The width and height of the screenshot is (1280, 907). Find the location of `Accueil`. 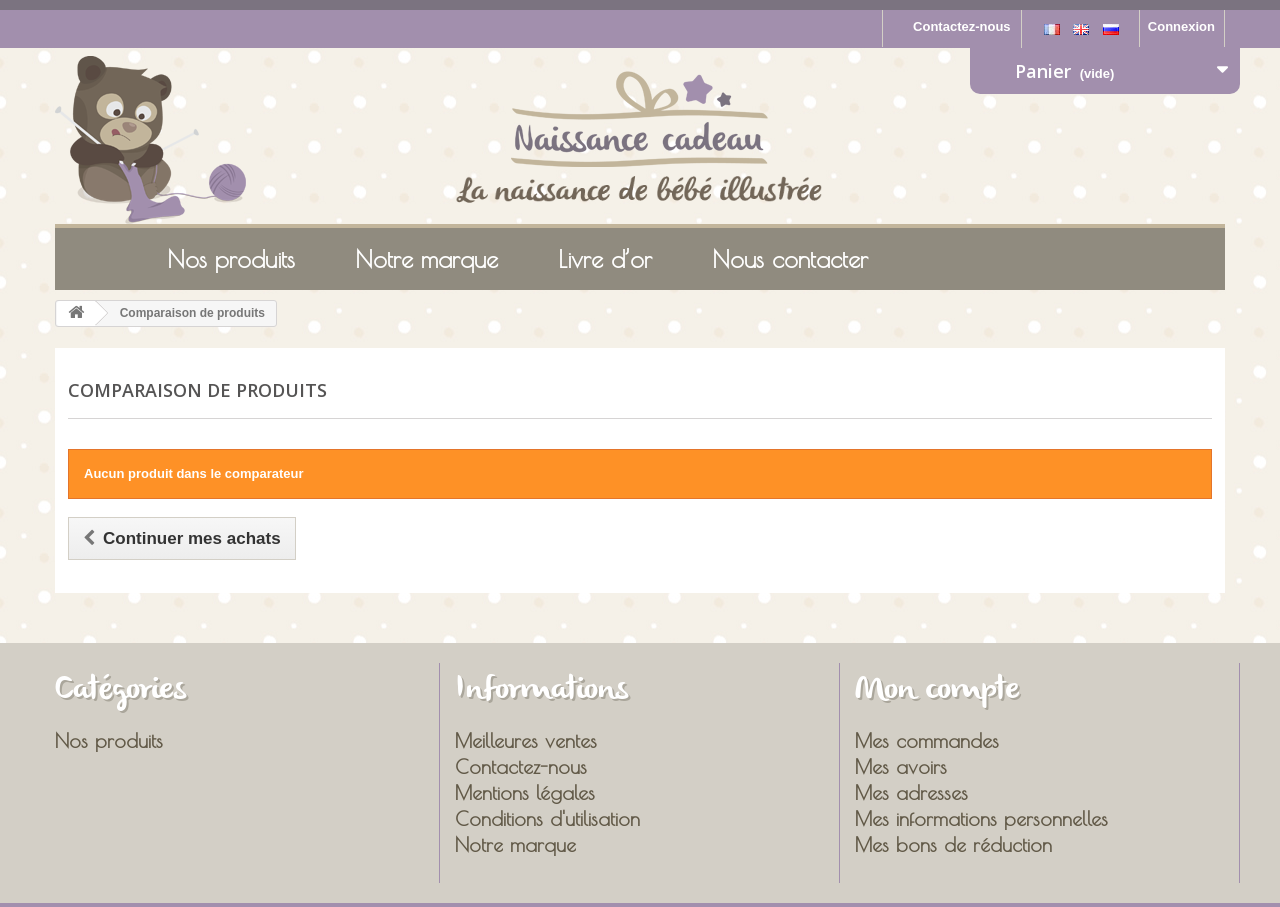

Accueil is located at coordinates (91, 257).